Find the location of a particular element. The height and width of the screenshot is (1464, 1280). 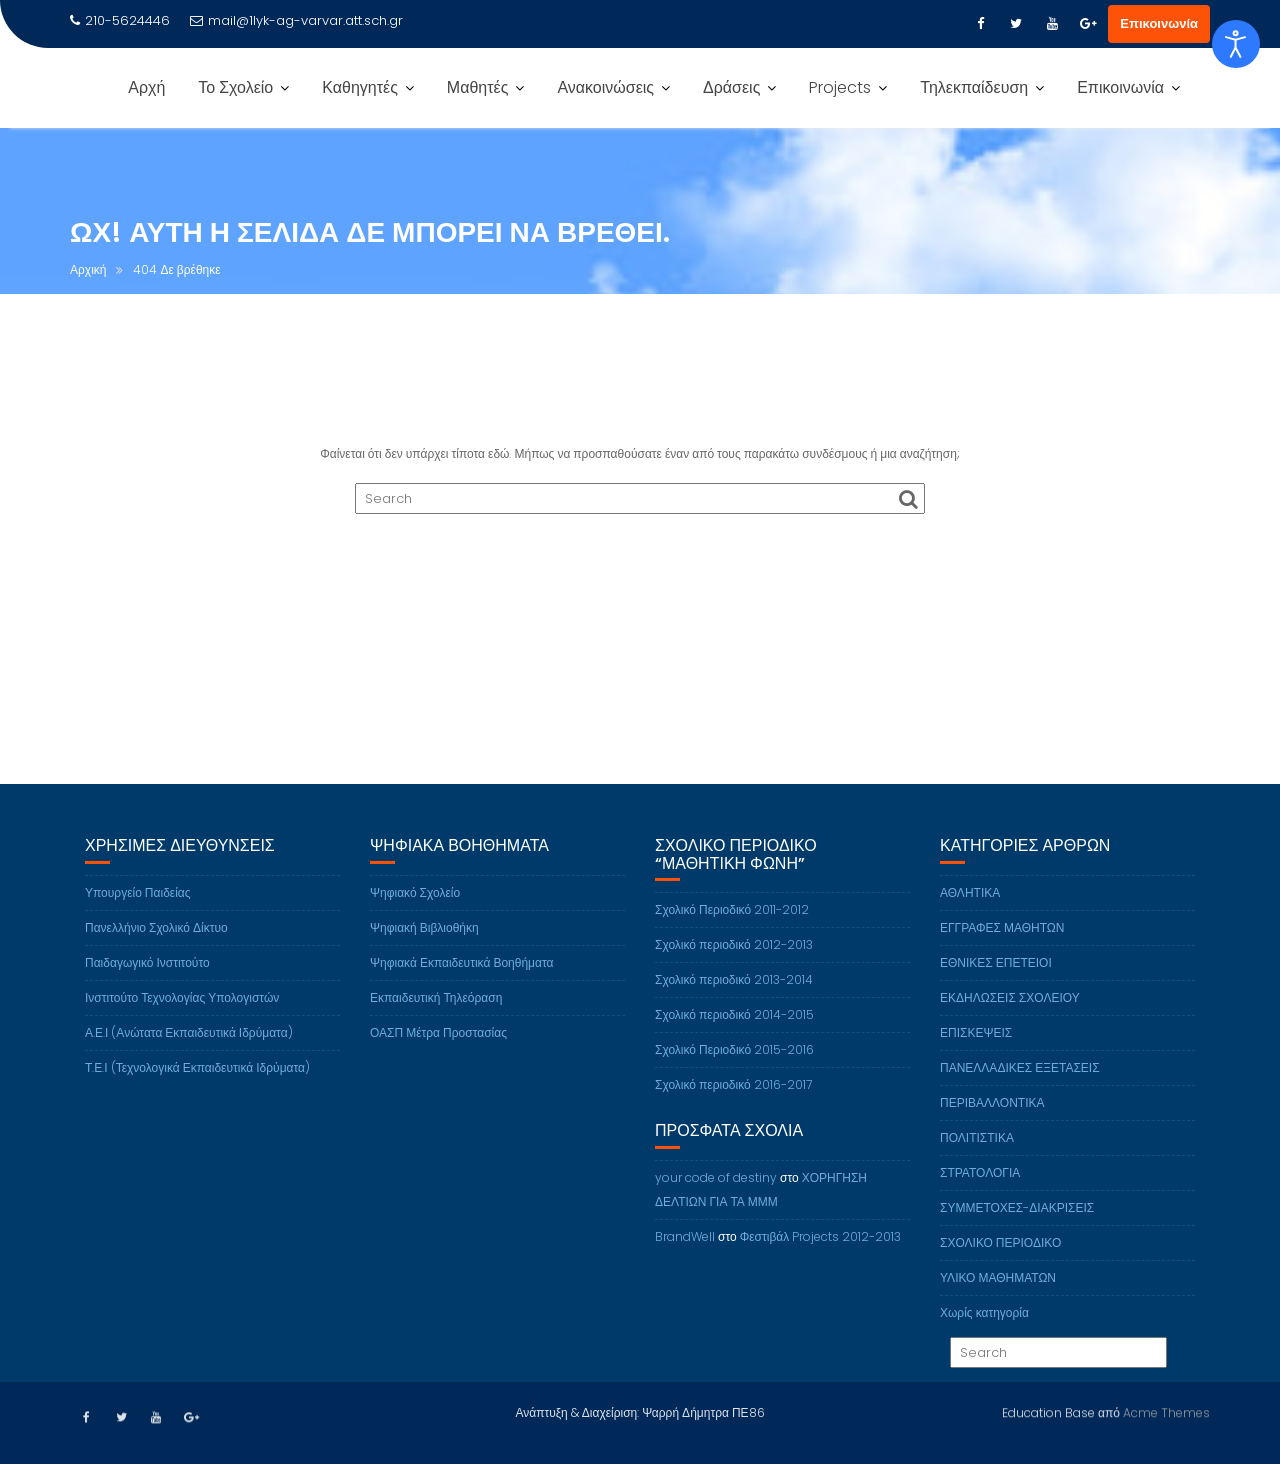

Πανελλήνιο Σχολικό Δίκτυο is located at coordinates (156, 956).